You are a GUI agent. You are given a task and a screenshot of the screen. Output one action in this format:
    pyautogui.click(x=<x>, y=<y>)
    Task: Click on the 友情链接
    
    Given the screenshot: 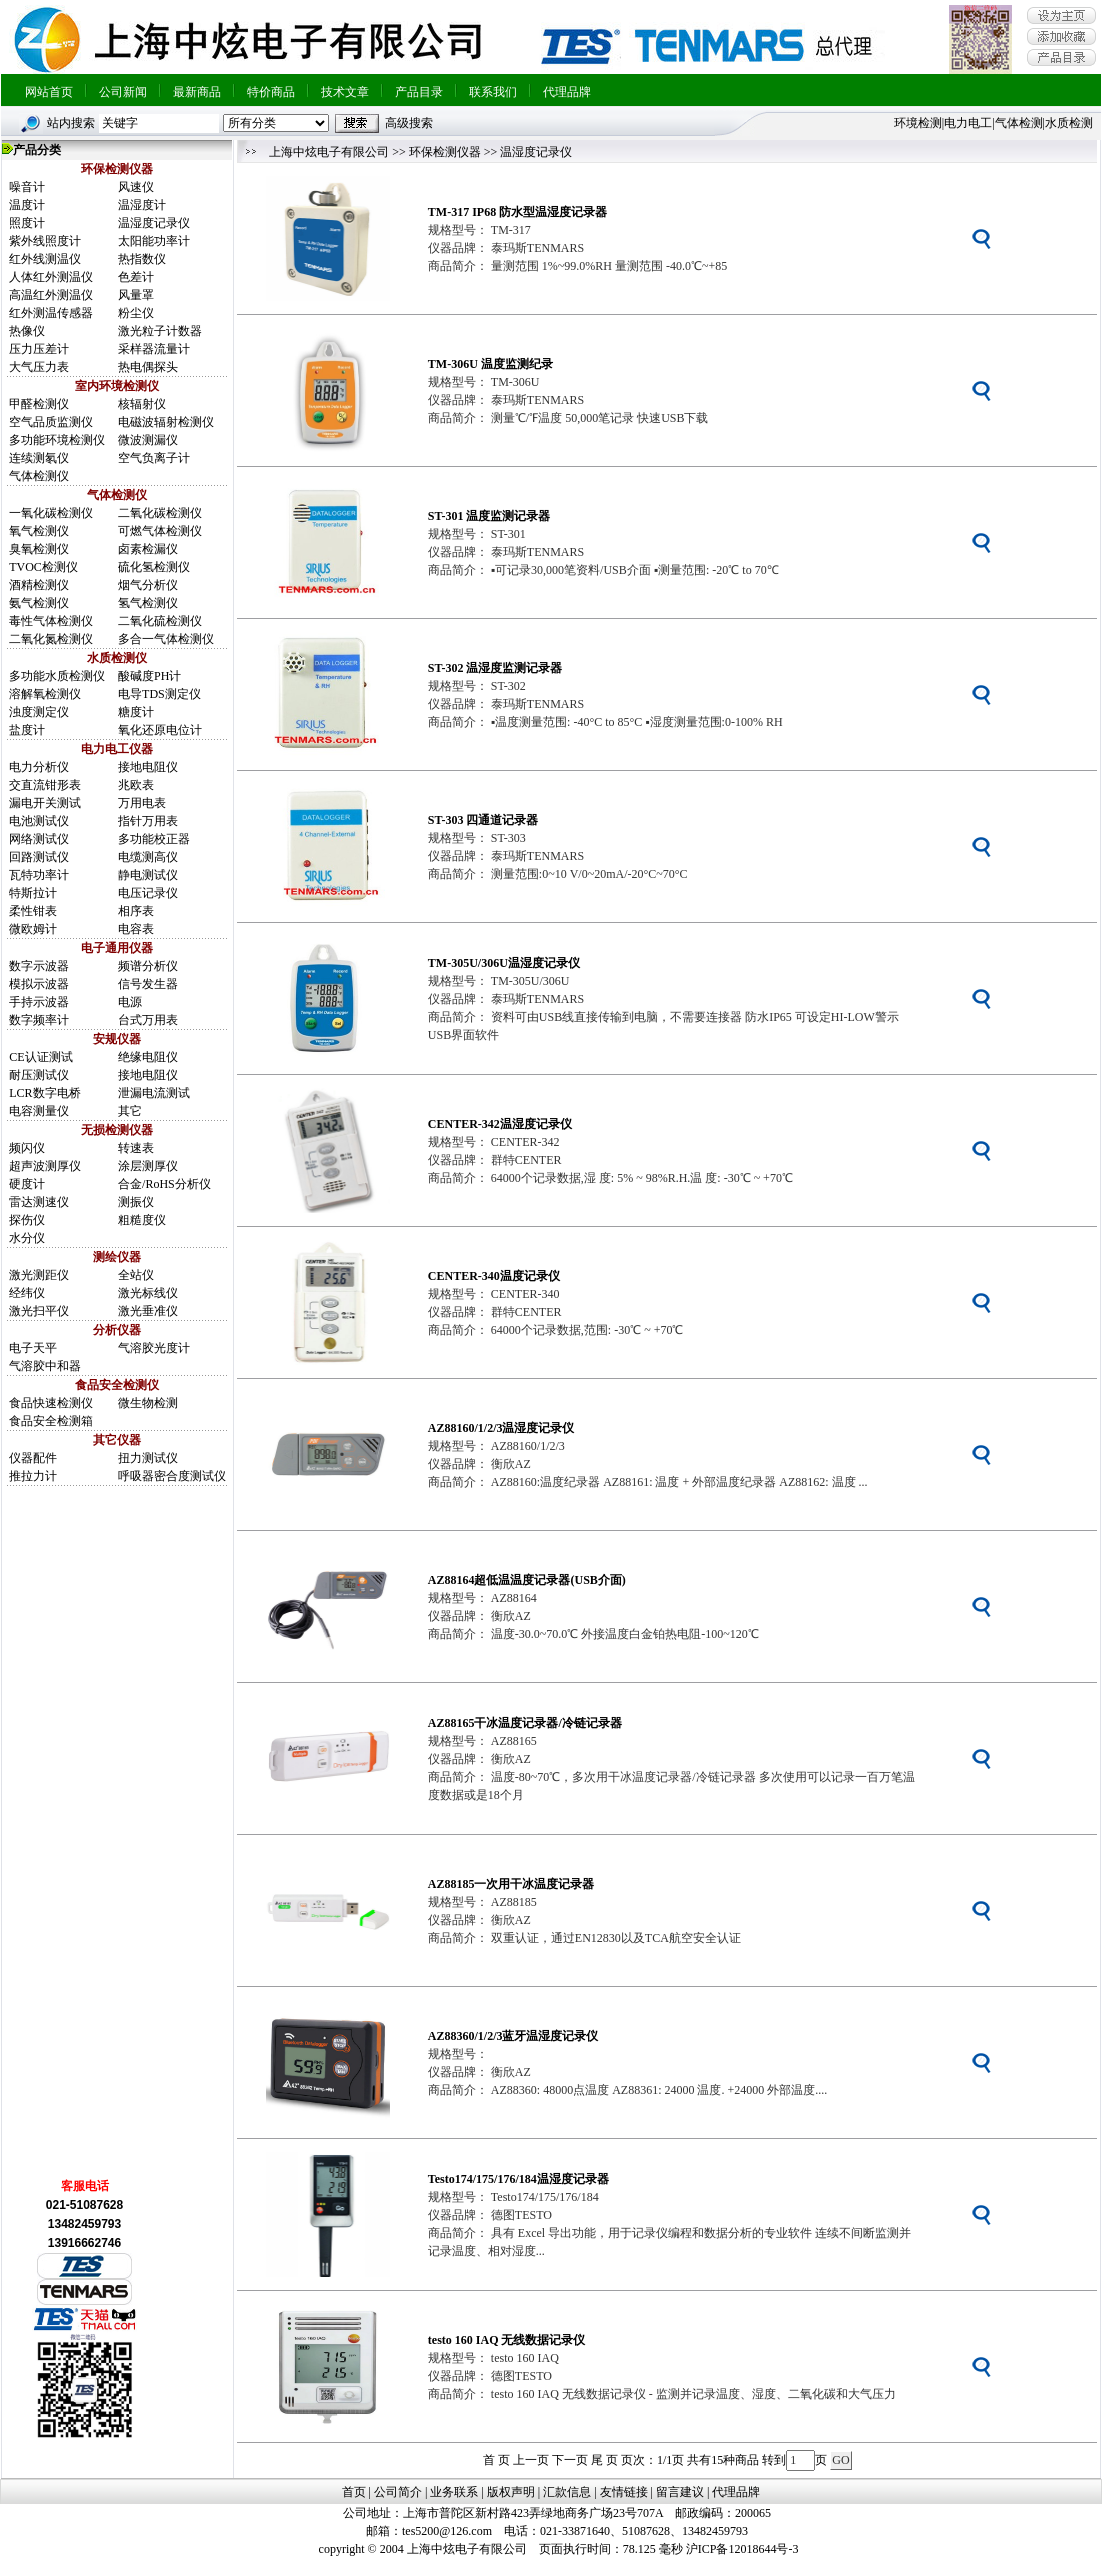 What is the action you would take?
    pyautogui.click(x=624, y=2492)
    